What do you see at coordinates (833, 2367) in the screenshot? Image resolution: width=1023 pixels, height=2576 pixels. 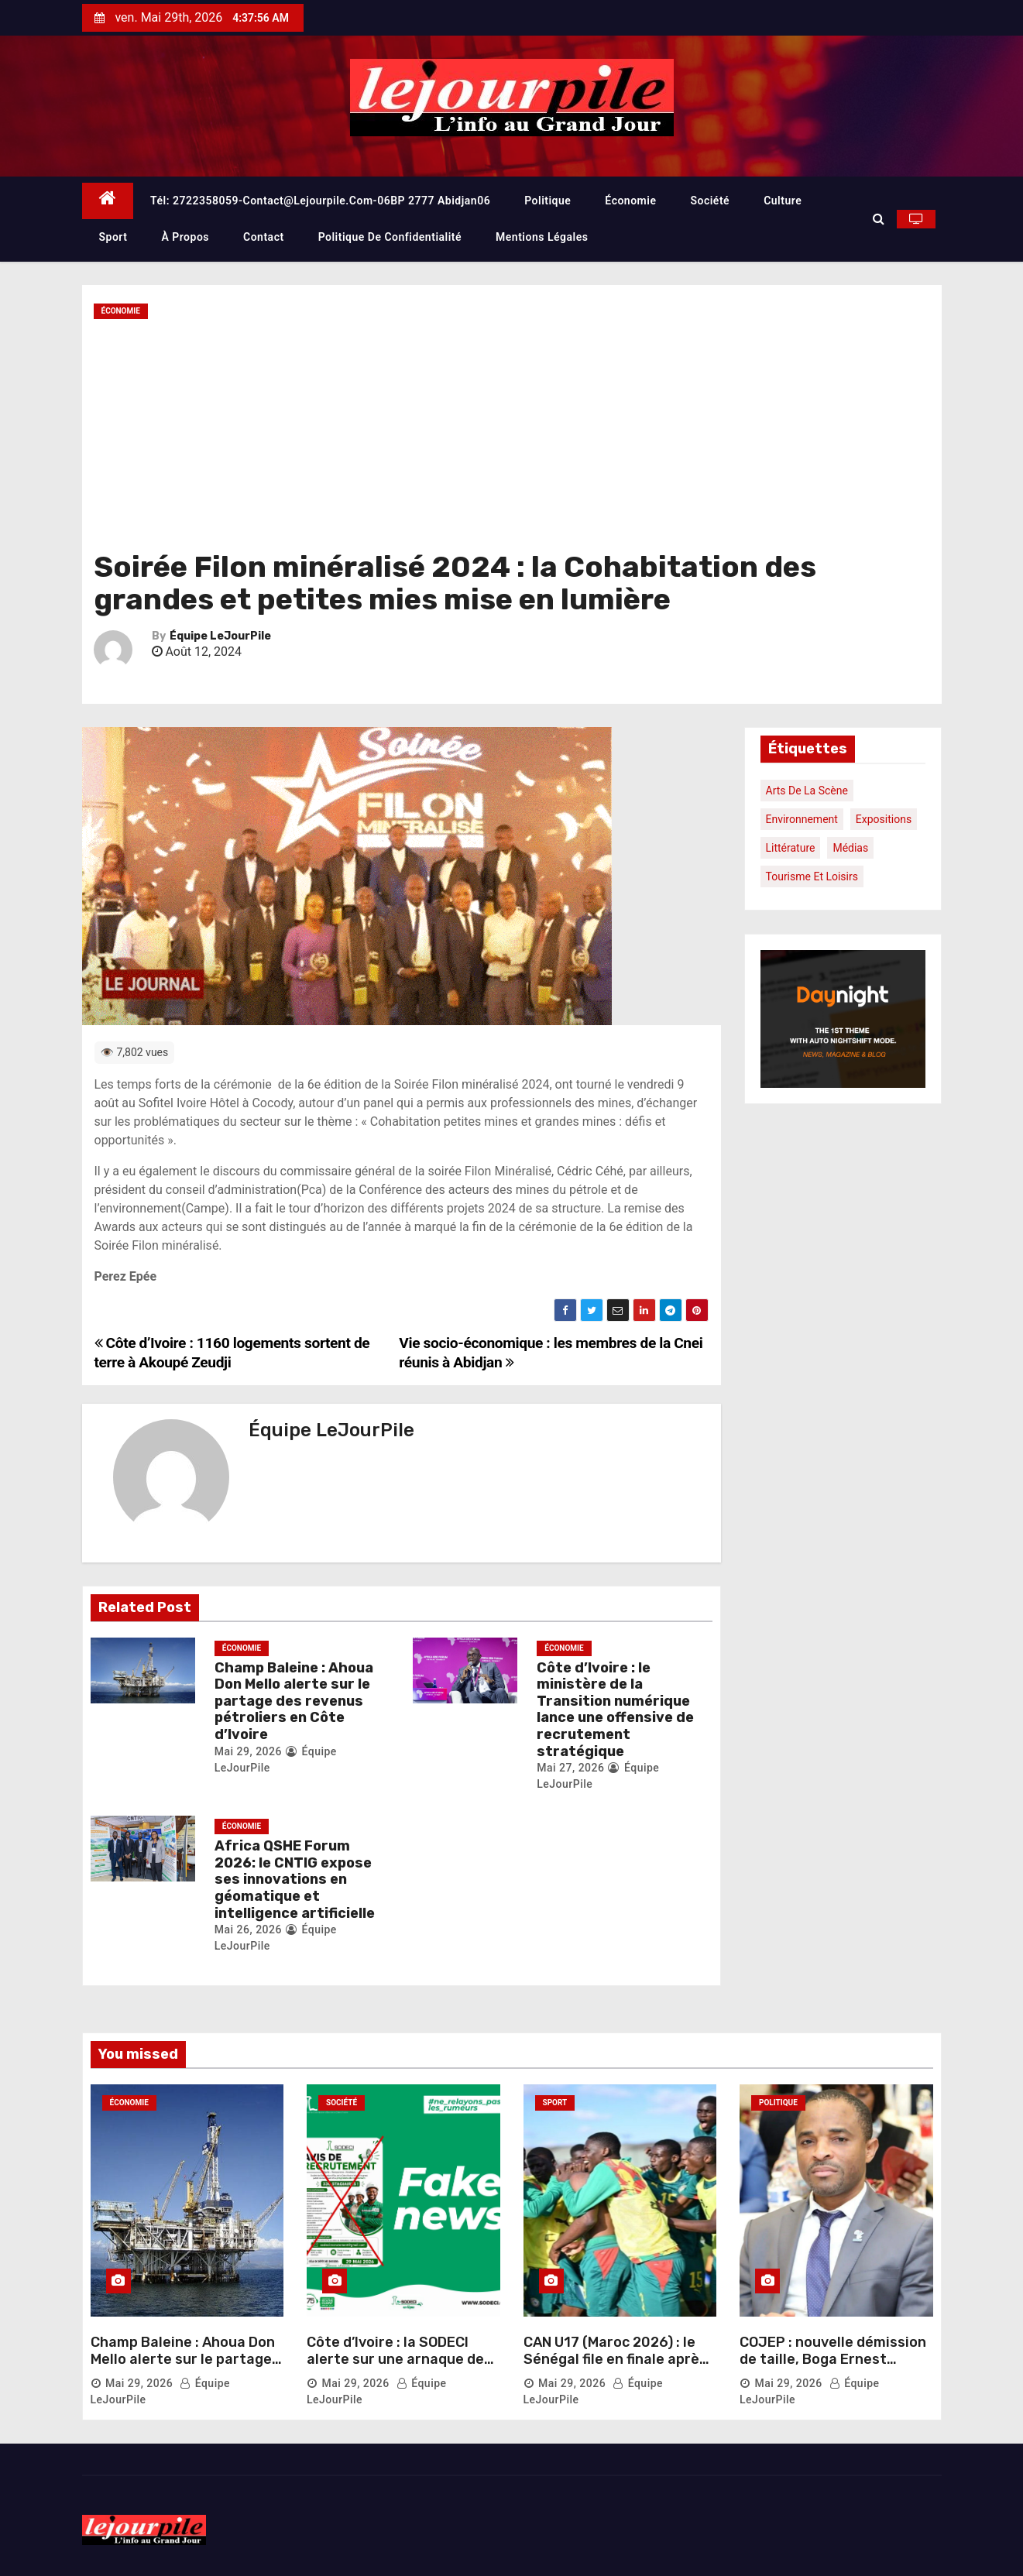 I see `COJEP : nouvelle démission de taille, Boga Ernest Ozoukou quitte Charles Blé Goudé et le parti` at bounding box center [833, 2367].